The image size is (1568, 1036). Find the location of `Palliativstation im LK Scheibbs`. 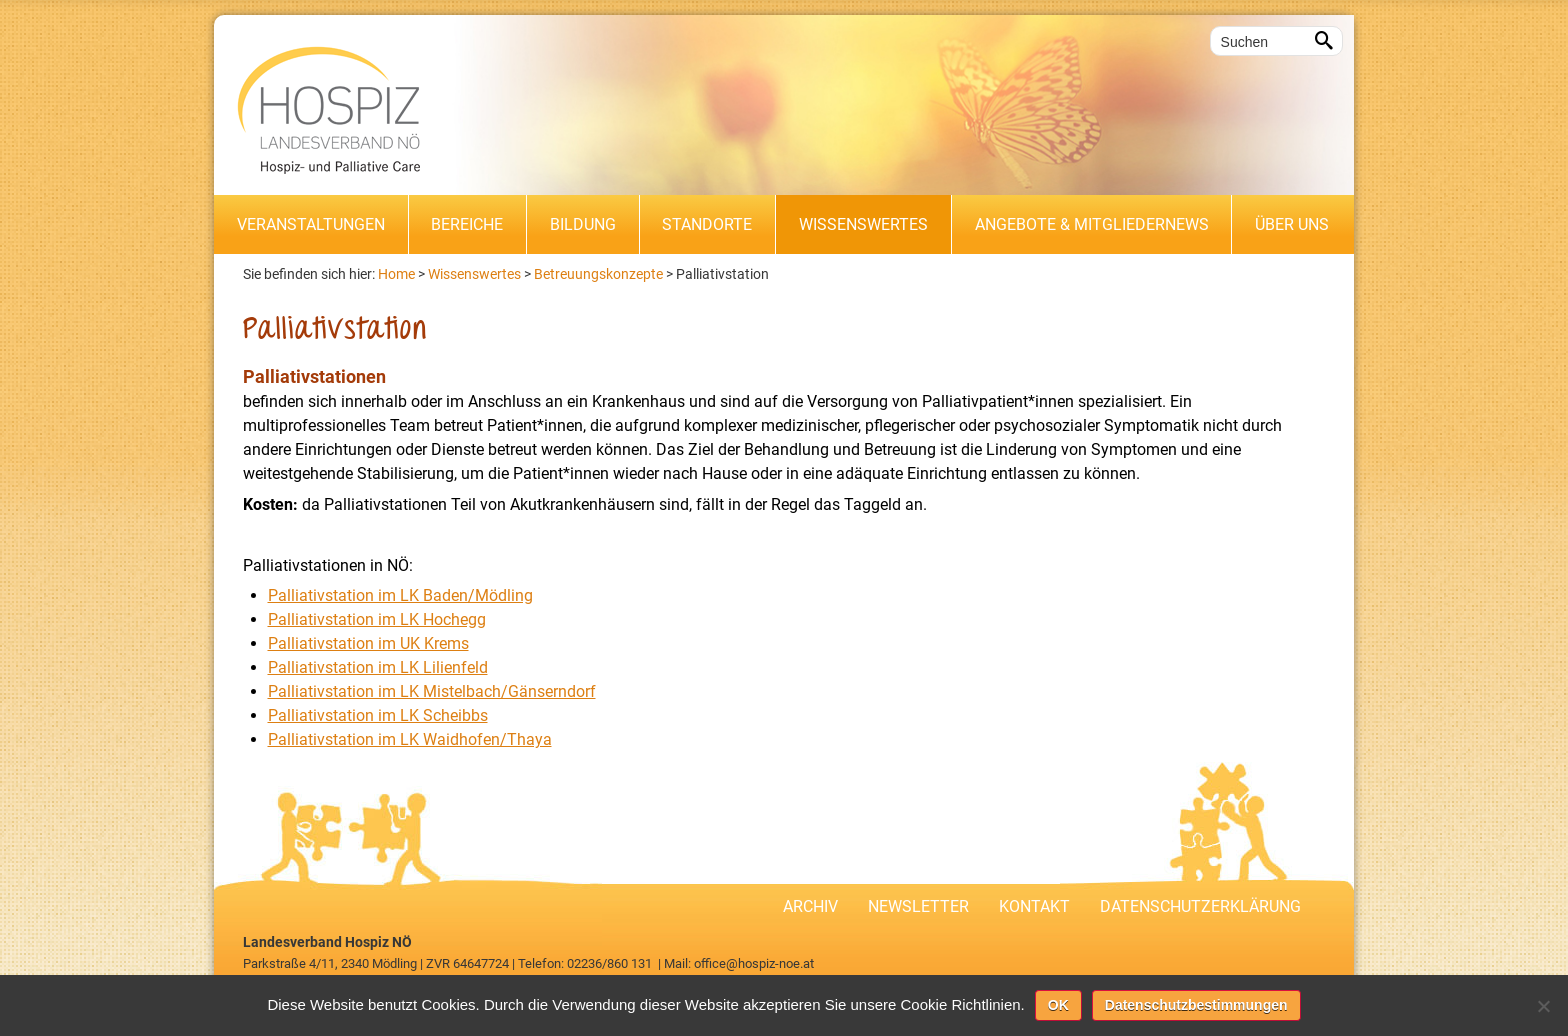

Palliativstation im LK Scheibbs is located at coordinates (378, 715).